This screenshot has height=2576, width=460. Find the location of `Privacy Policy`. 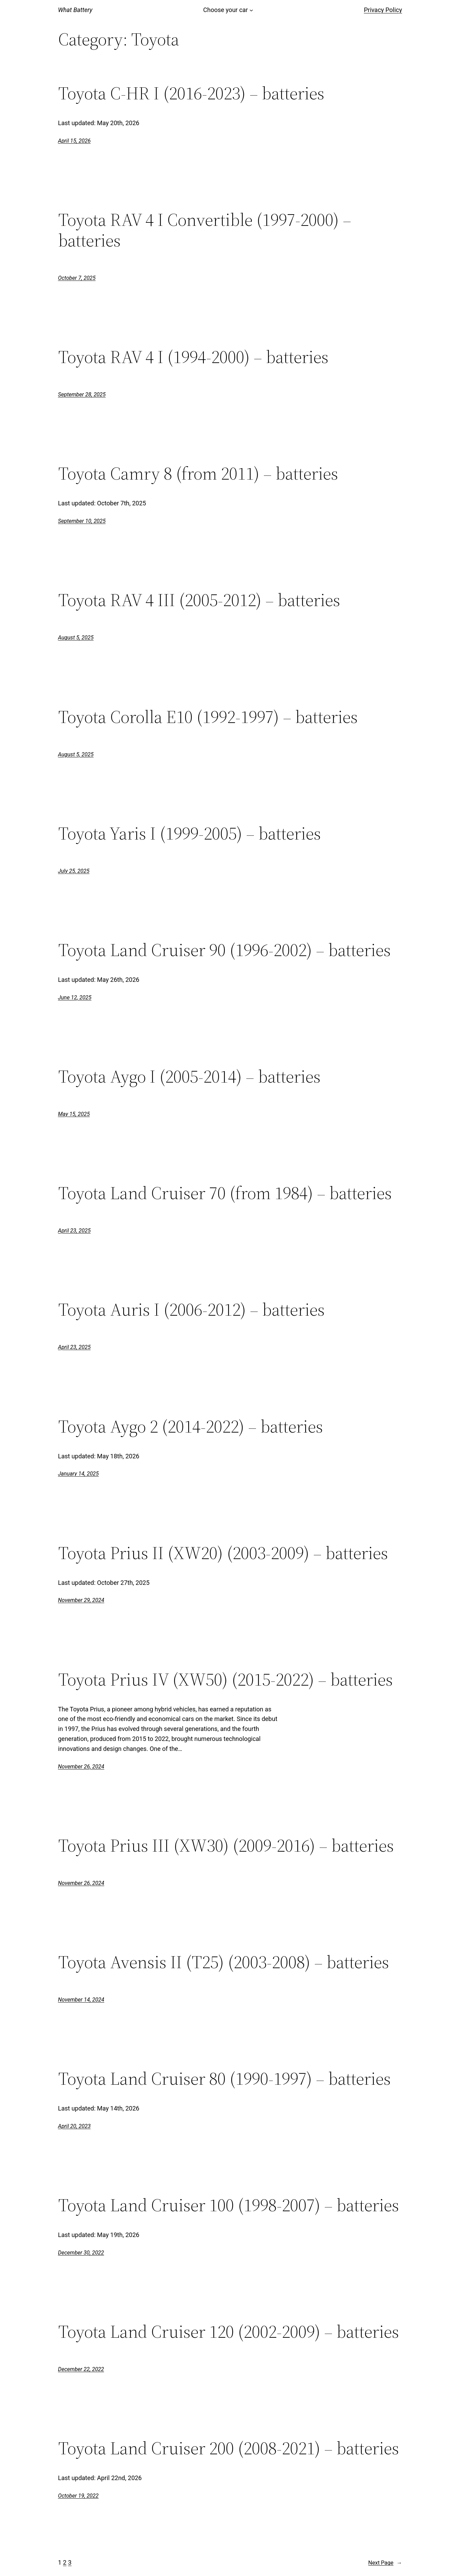

Privacy Policy is located at coordinates (383, 9).